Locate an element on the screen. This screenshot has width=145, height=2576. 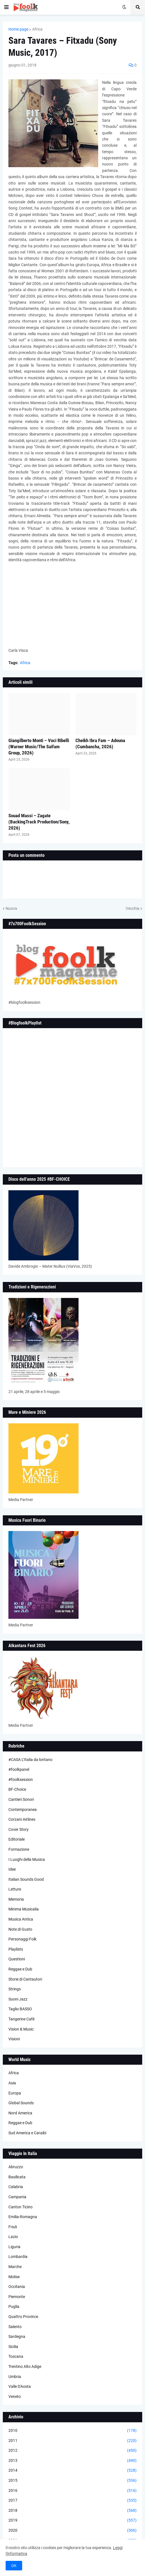
Salento is located at coordinates (15, 2326).